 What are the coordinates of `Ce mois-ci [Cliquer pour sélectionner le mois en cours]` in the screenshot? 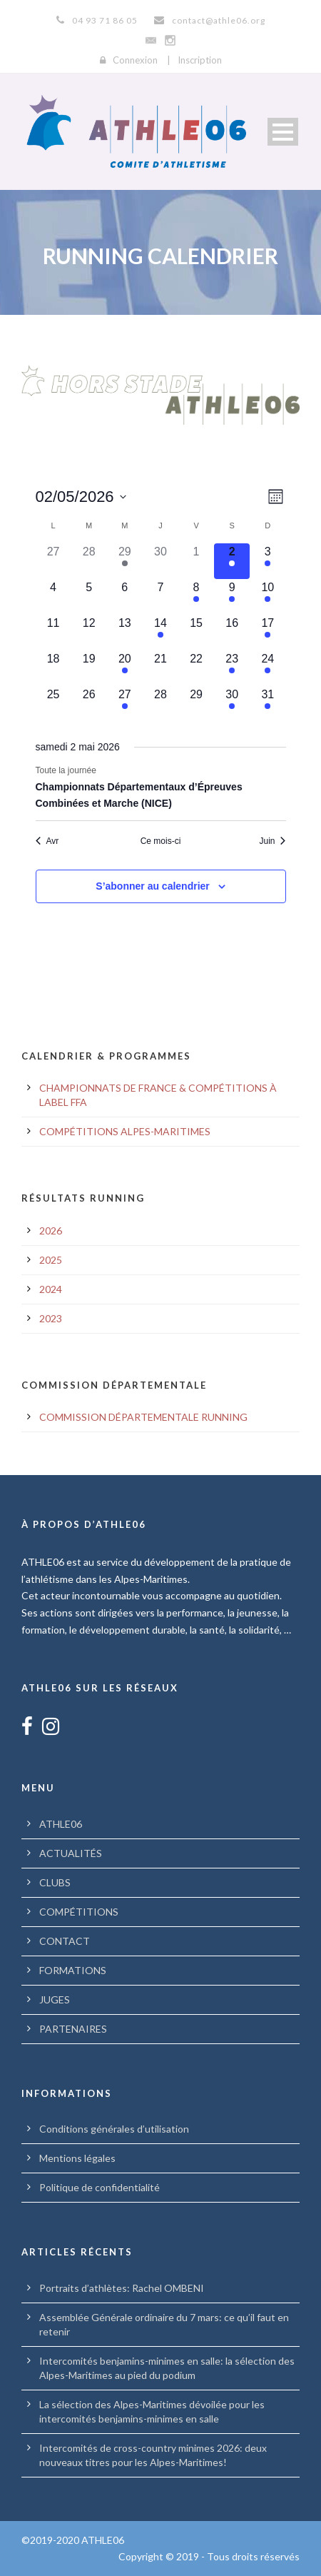 It's located at (161, 841).